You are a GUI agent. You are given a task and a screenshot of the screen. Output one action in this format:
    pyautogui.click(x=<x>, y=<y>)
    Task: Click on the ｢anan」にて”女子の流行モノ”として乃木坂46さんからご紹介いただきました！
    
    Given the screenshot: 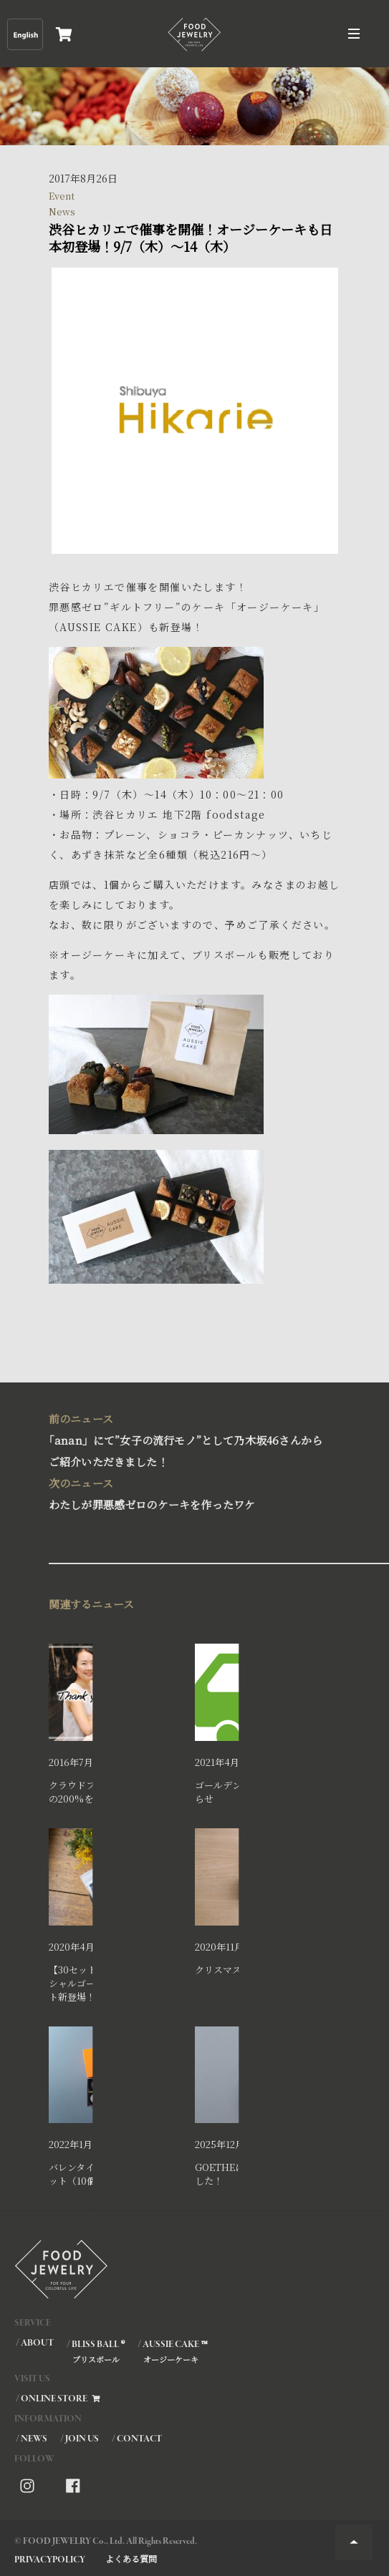 What is the action you would take?
    pyautogui.click(x=190, y=1438)
    